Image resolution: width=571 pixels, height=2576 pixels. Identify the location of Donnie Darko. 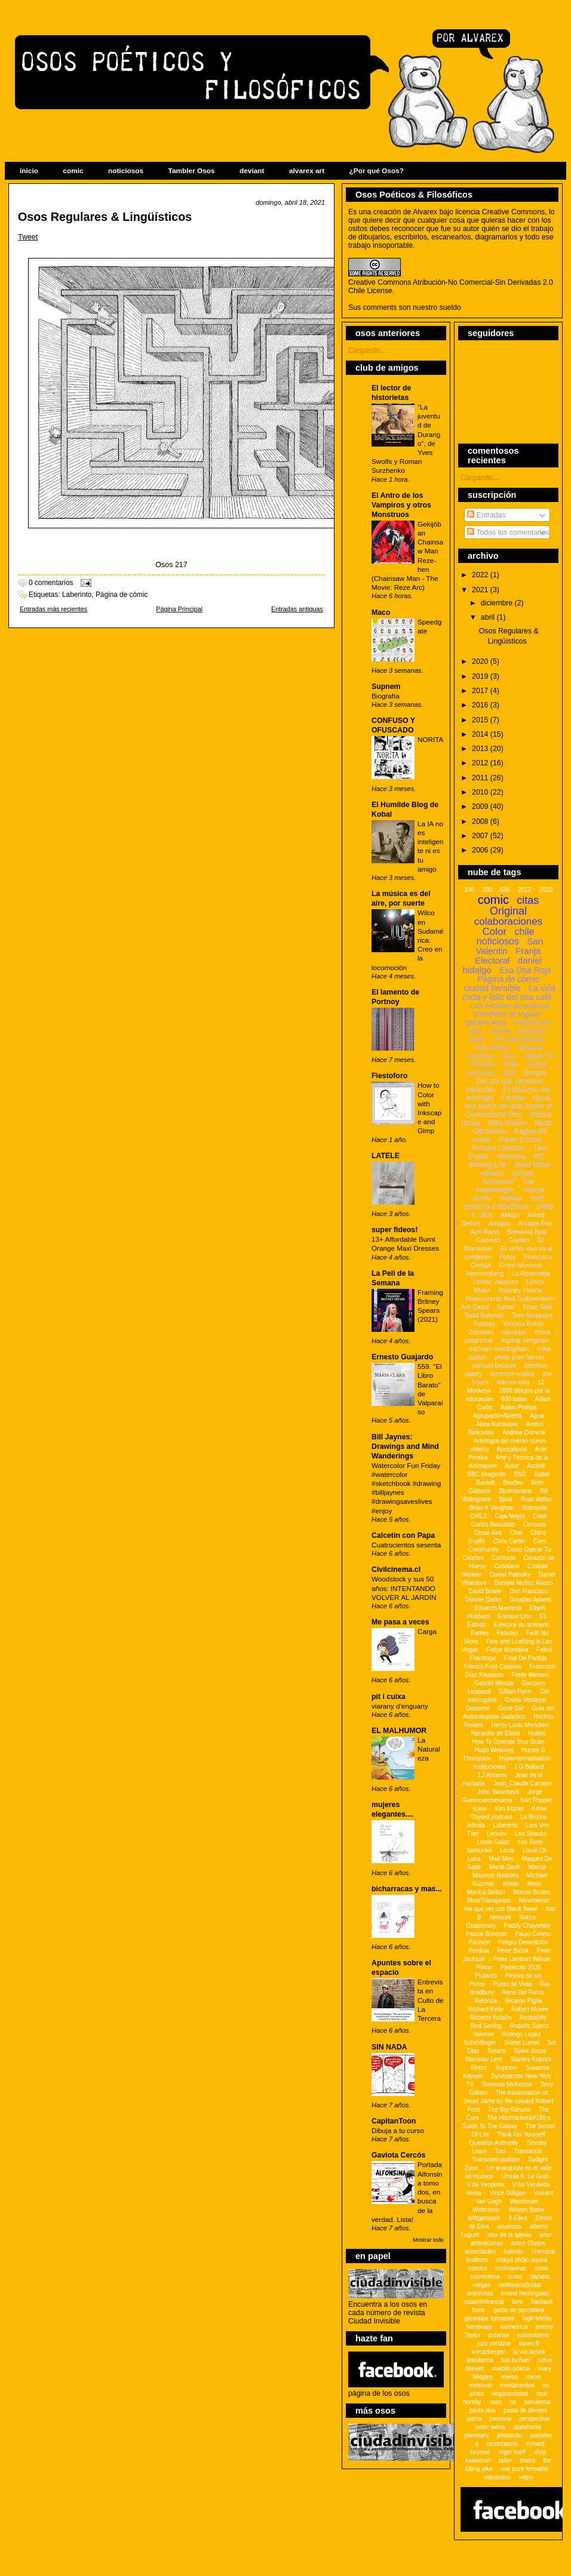
(483, 1599).